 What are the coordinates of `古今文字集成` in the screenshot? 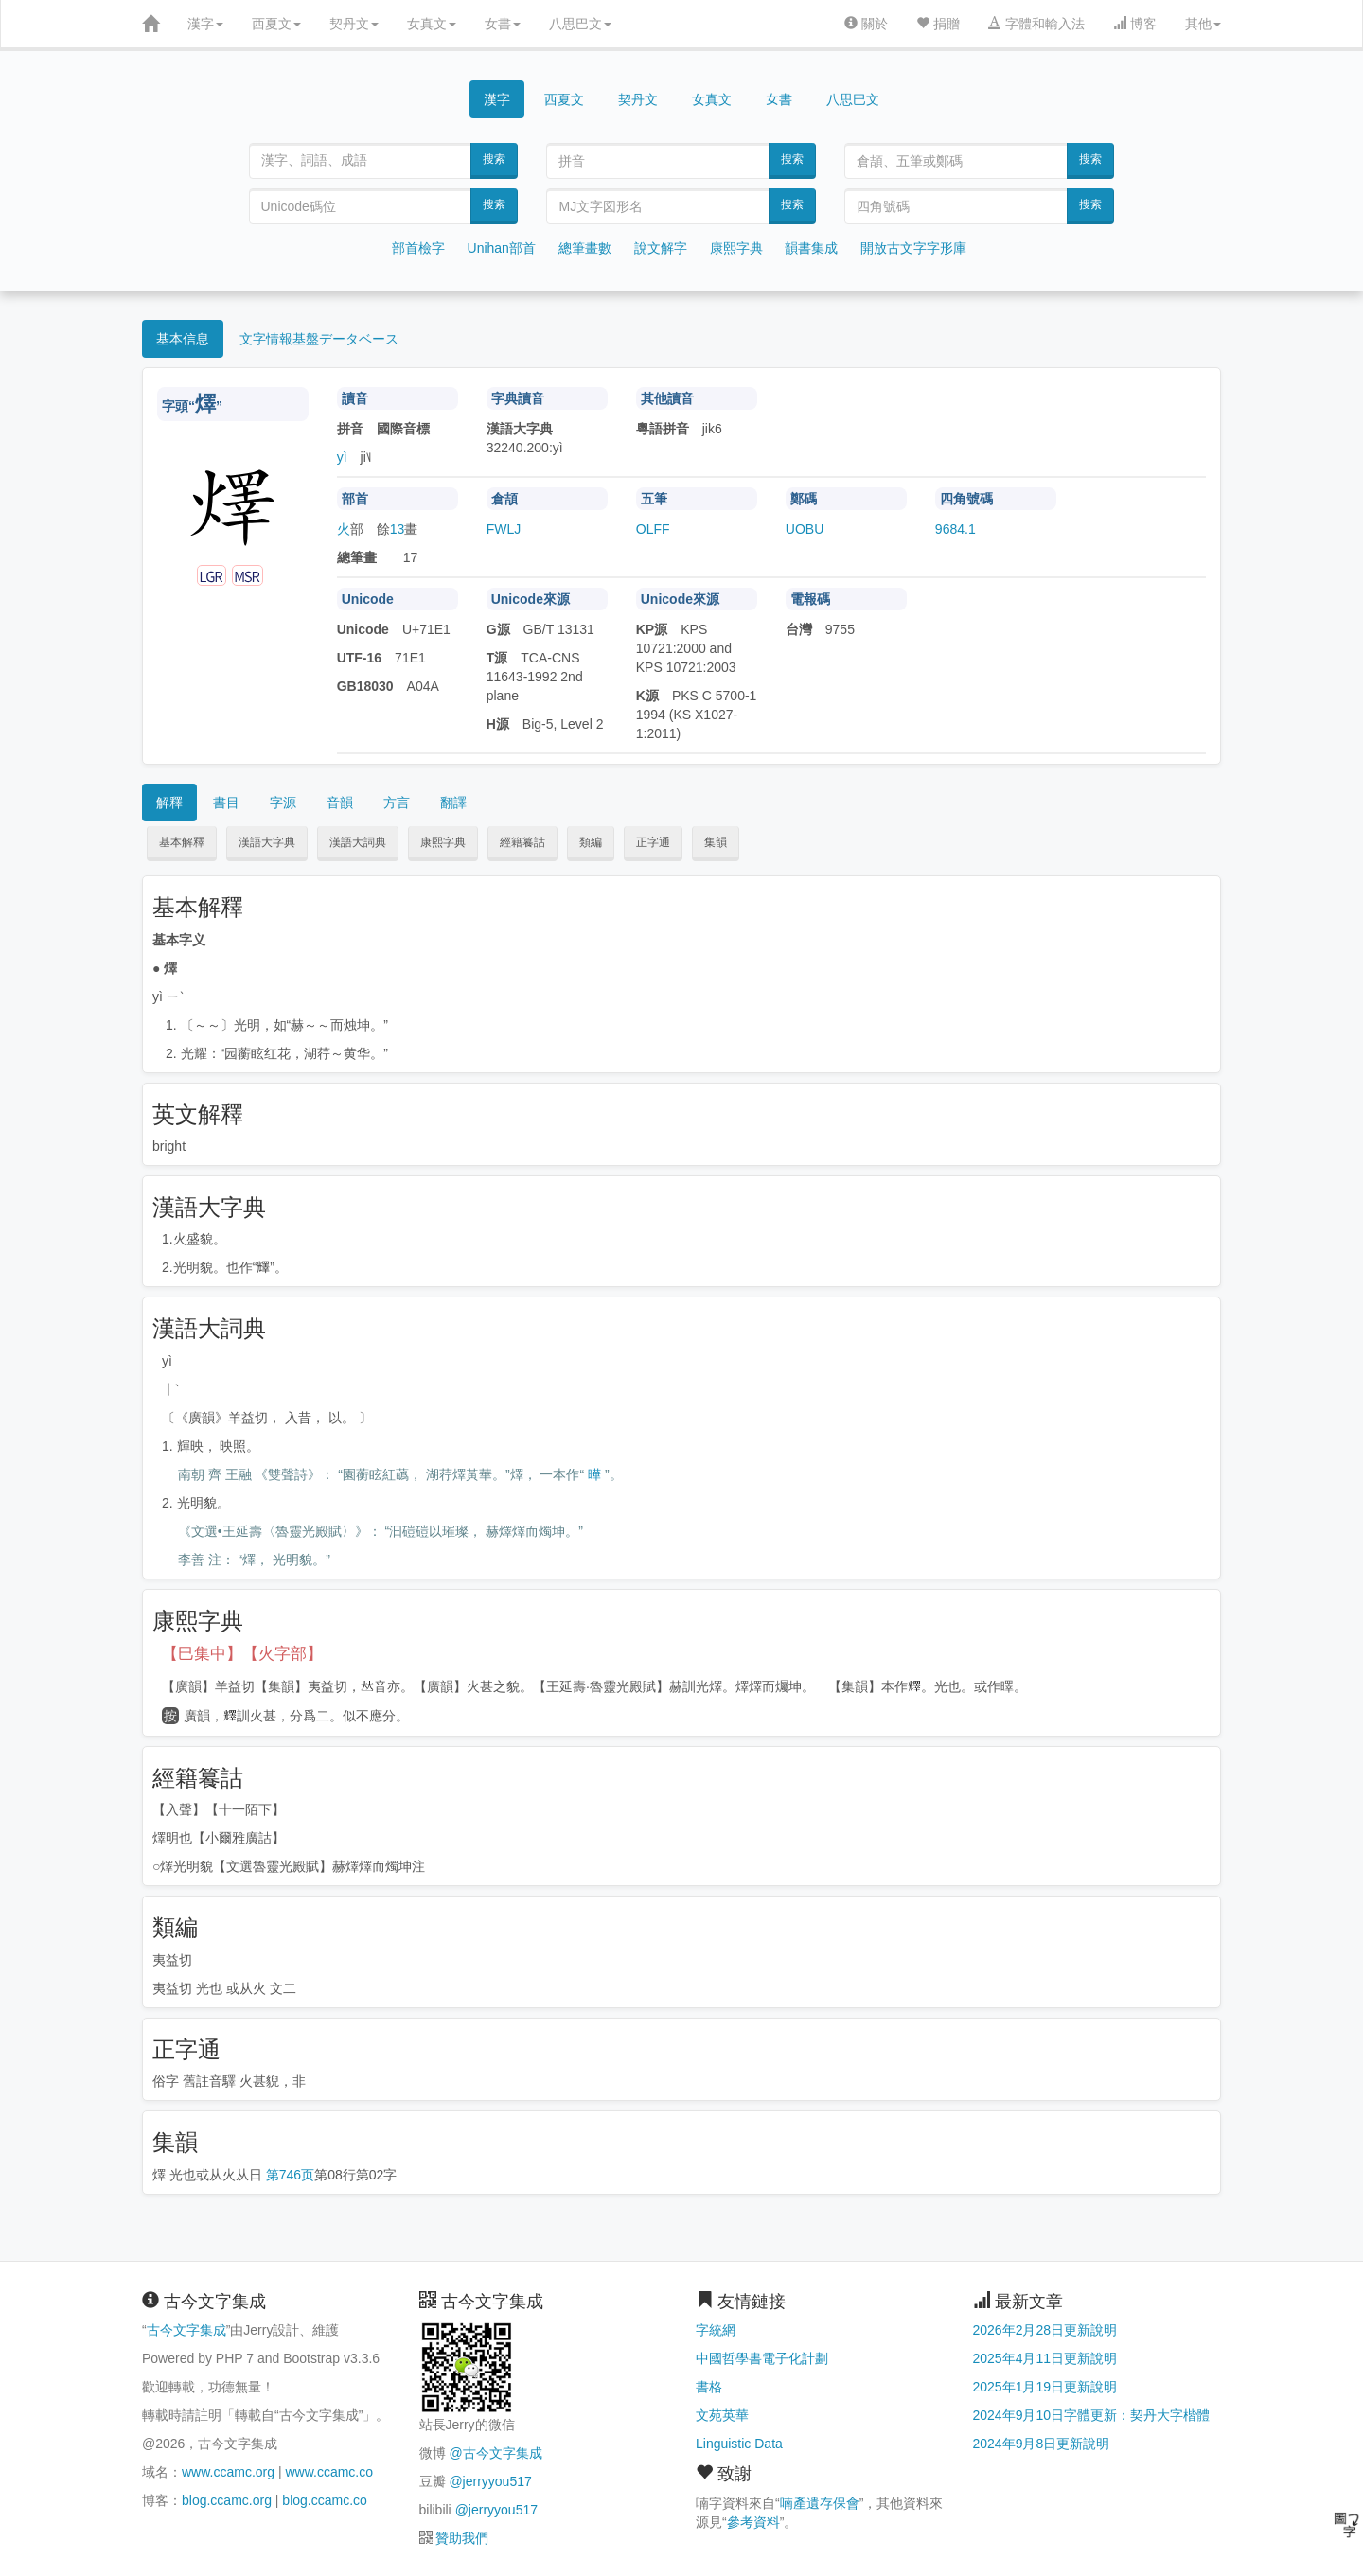 It's located at (186, 2330).